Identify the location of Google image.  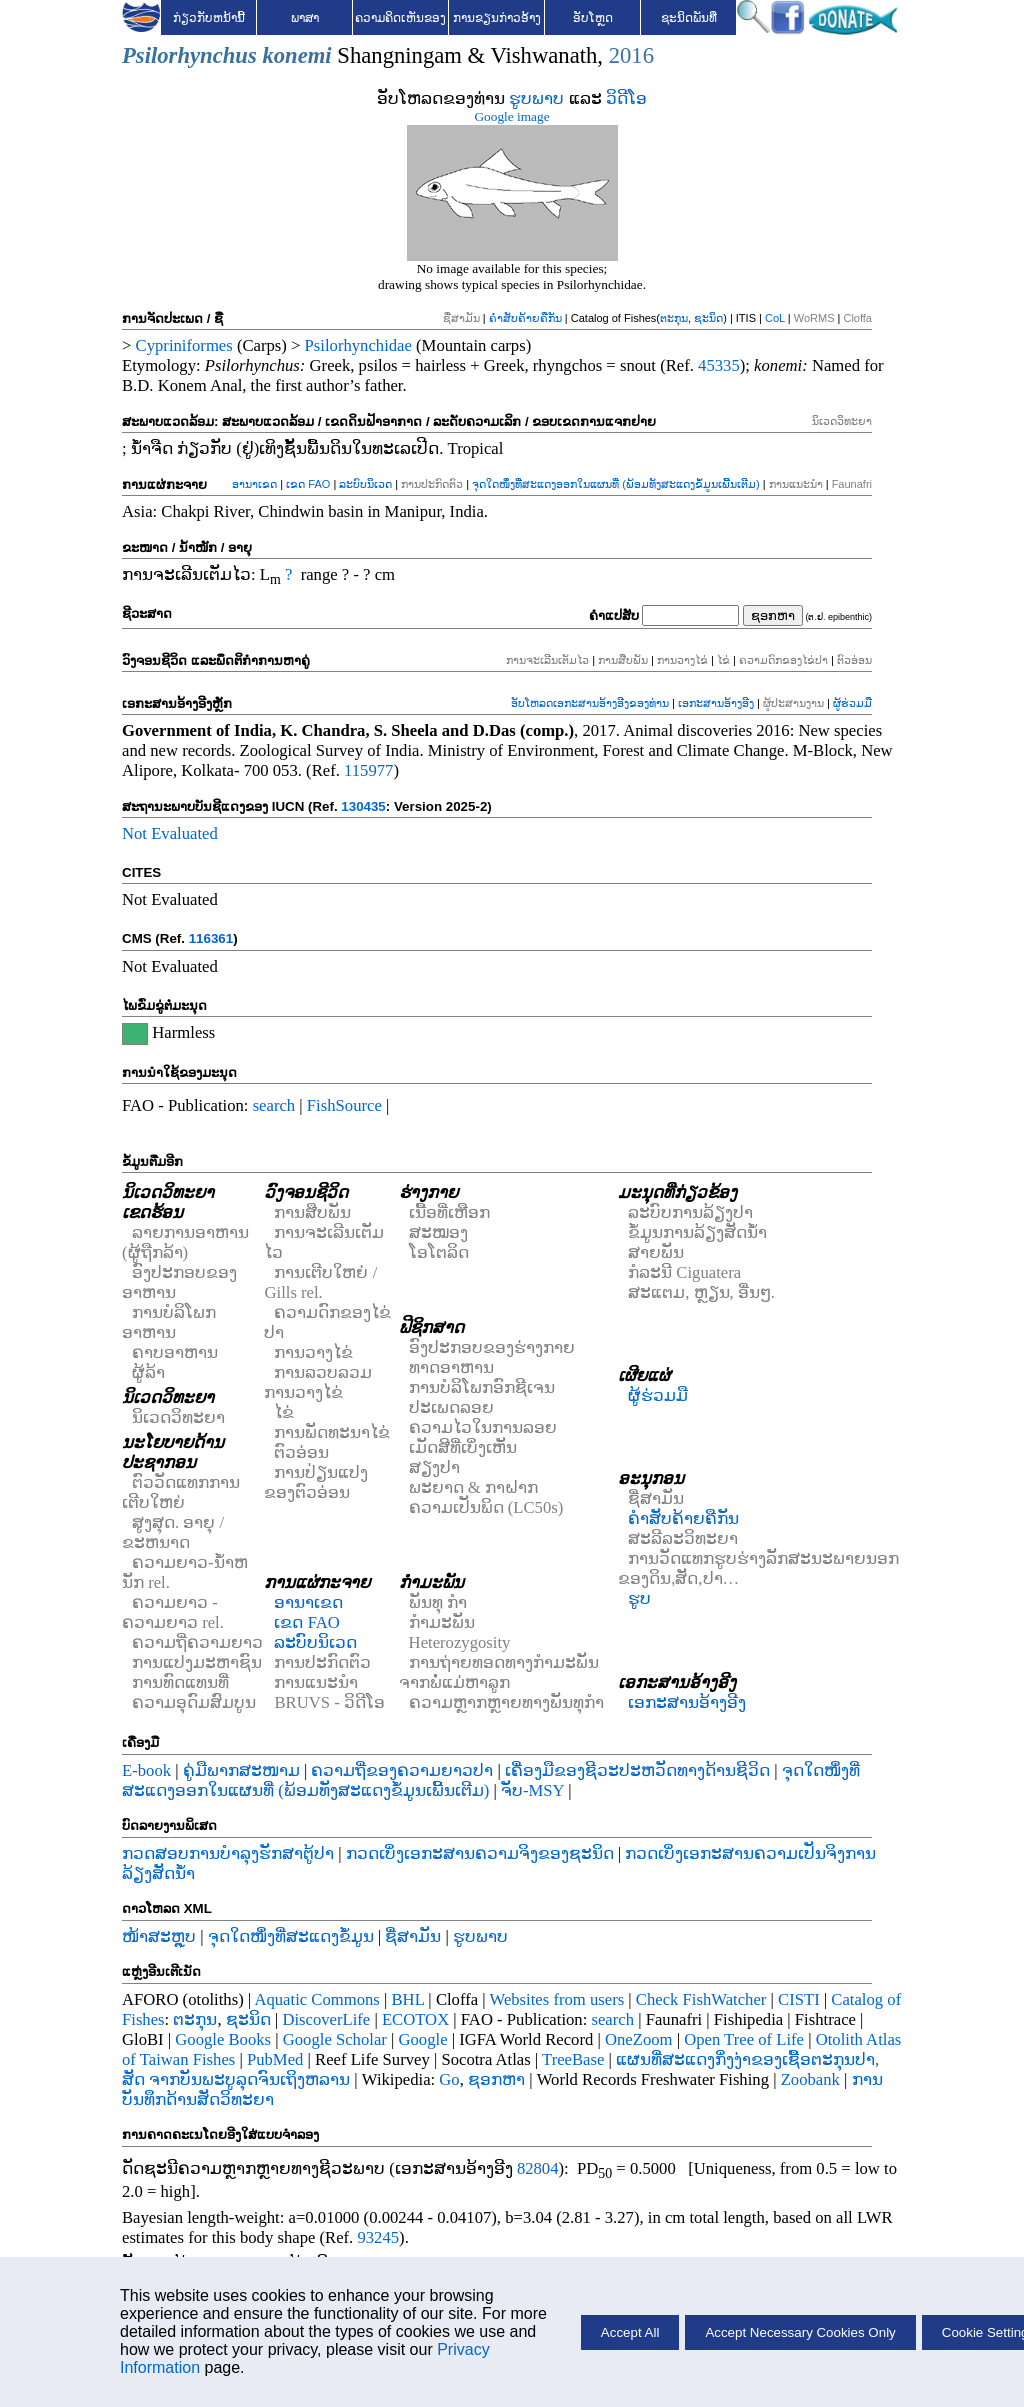
(511, 116).